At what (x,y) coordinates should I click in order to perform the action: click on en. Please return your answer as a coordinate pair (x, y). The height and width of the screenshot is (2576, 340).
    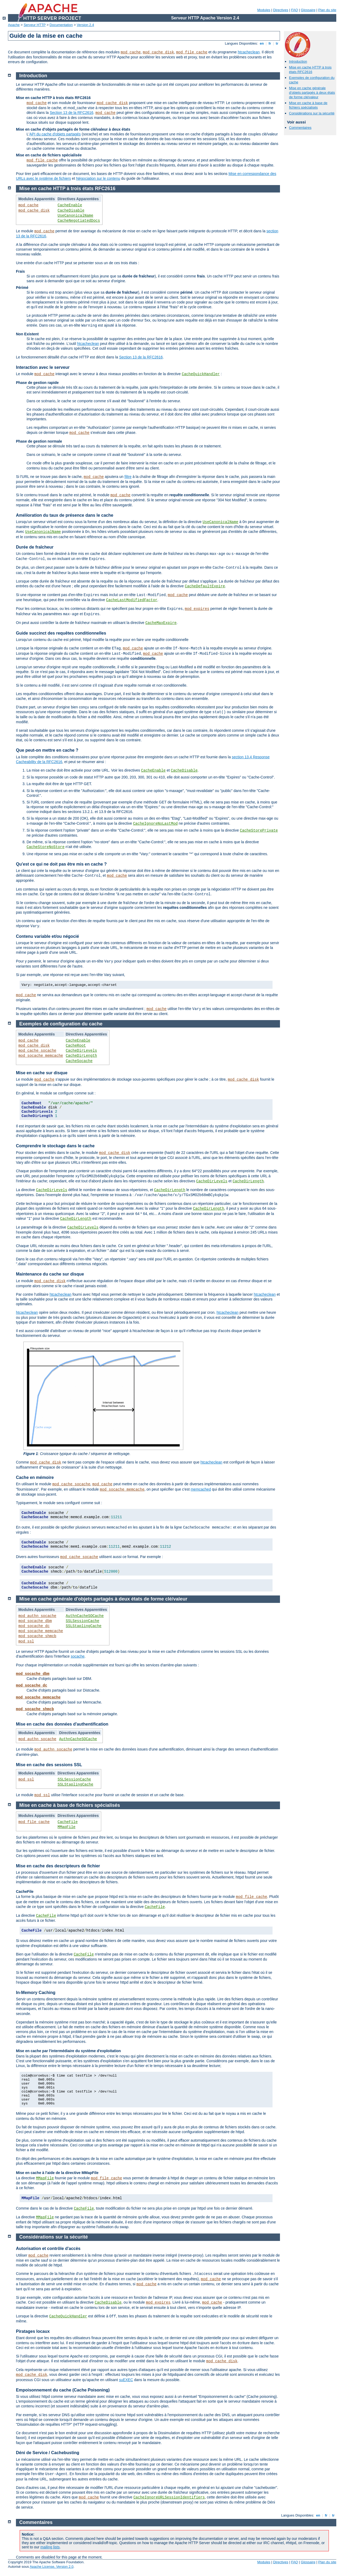
    Looking at the image, I should click on (262, 43).